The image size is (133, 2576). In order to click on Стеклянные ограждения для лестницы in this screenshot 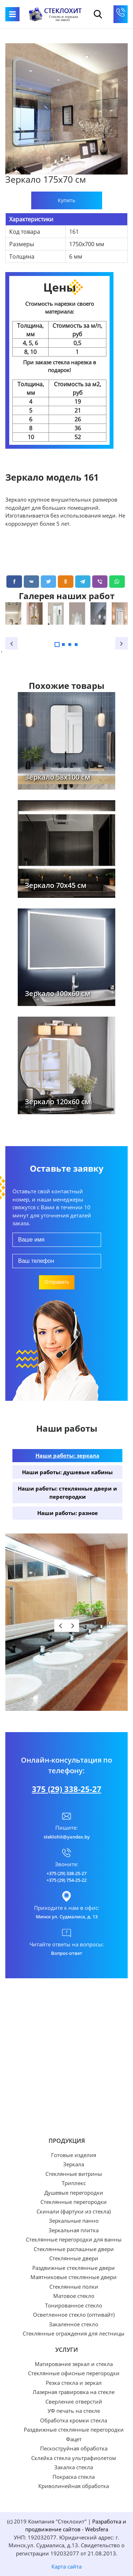, I will do `click(73, 2334)`.